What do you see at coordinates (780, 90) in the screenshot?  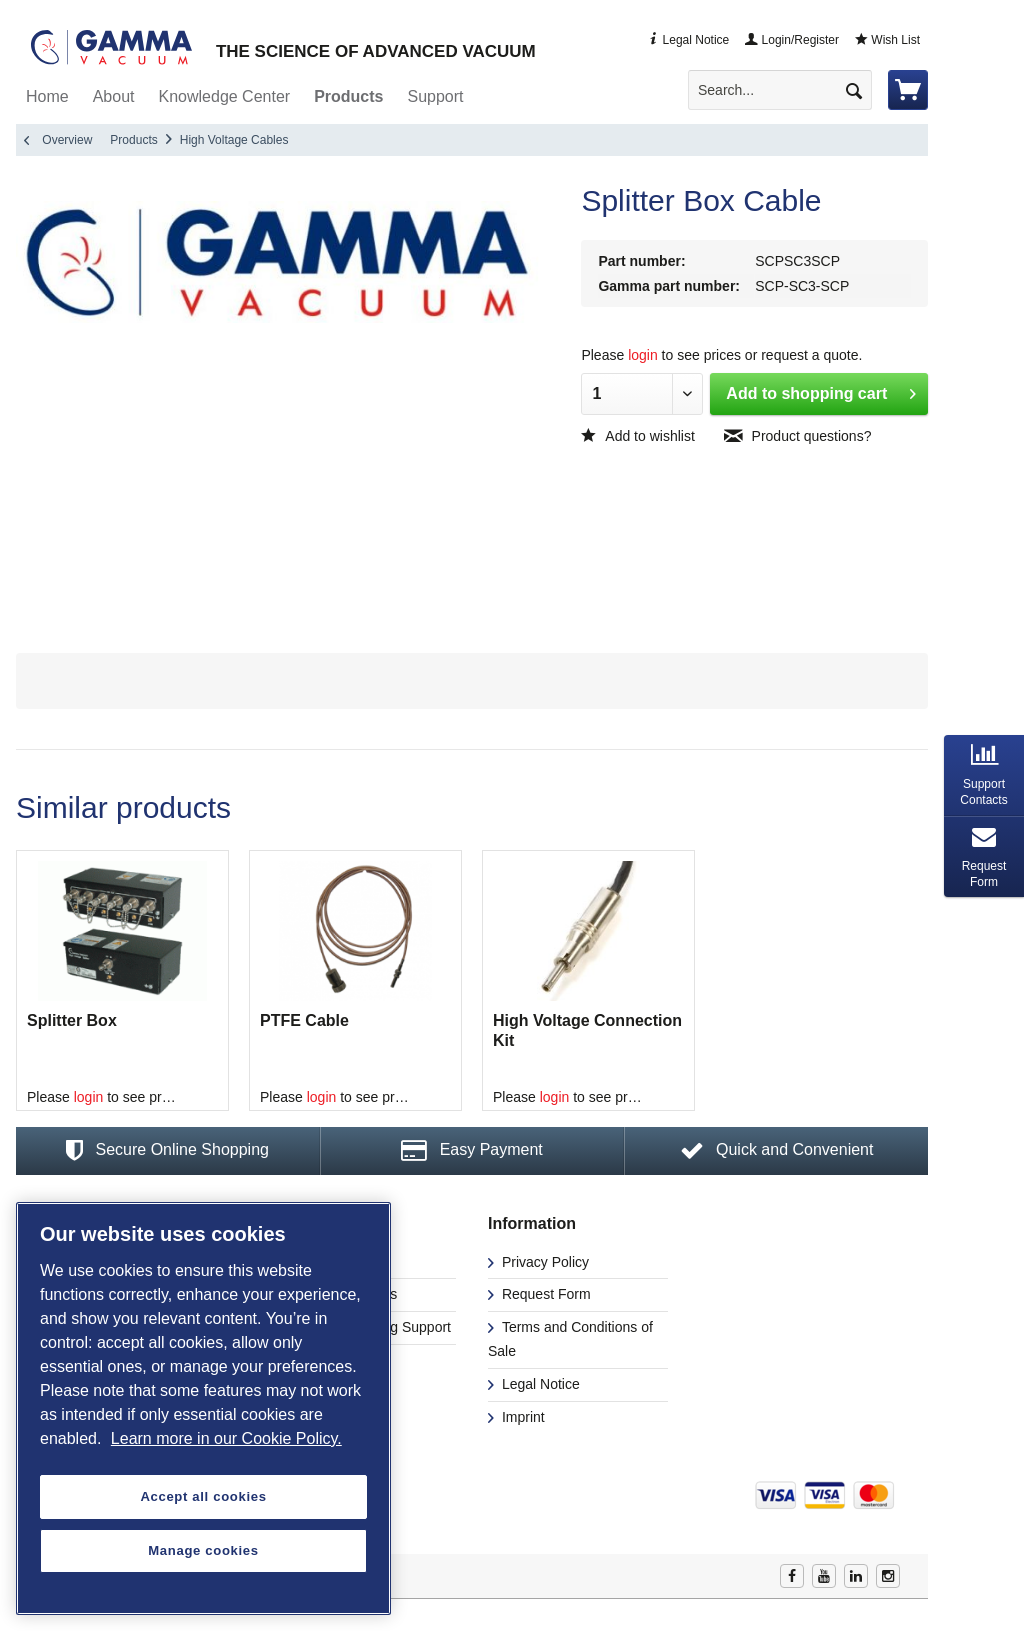 I see `[Search...]` at bounding box center [780, 90].